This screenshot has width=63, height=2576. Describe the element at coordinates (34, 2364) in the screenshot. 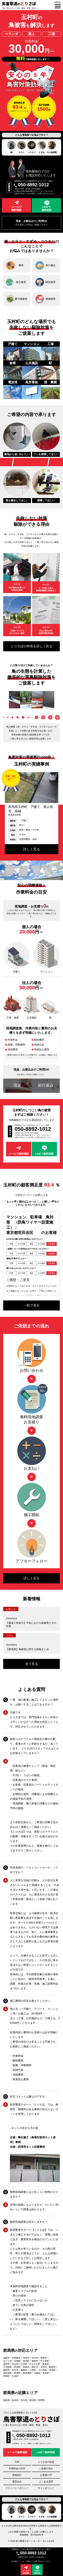

I see `みなかみ町` at that location.